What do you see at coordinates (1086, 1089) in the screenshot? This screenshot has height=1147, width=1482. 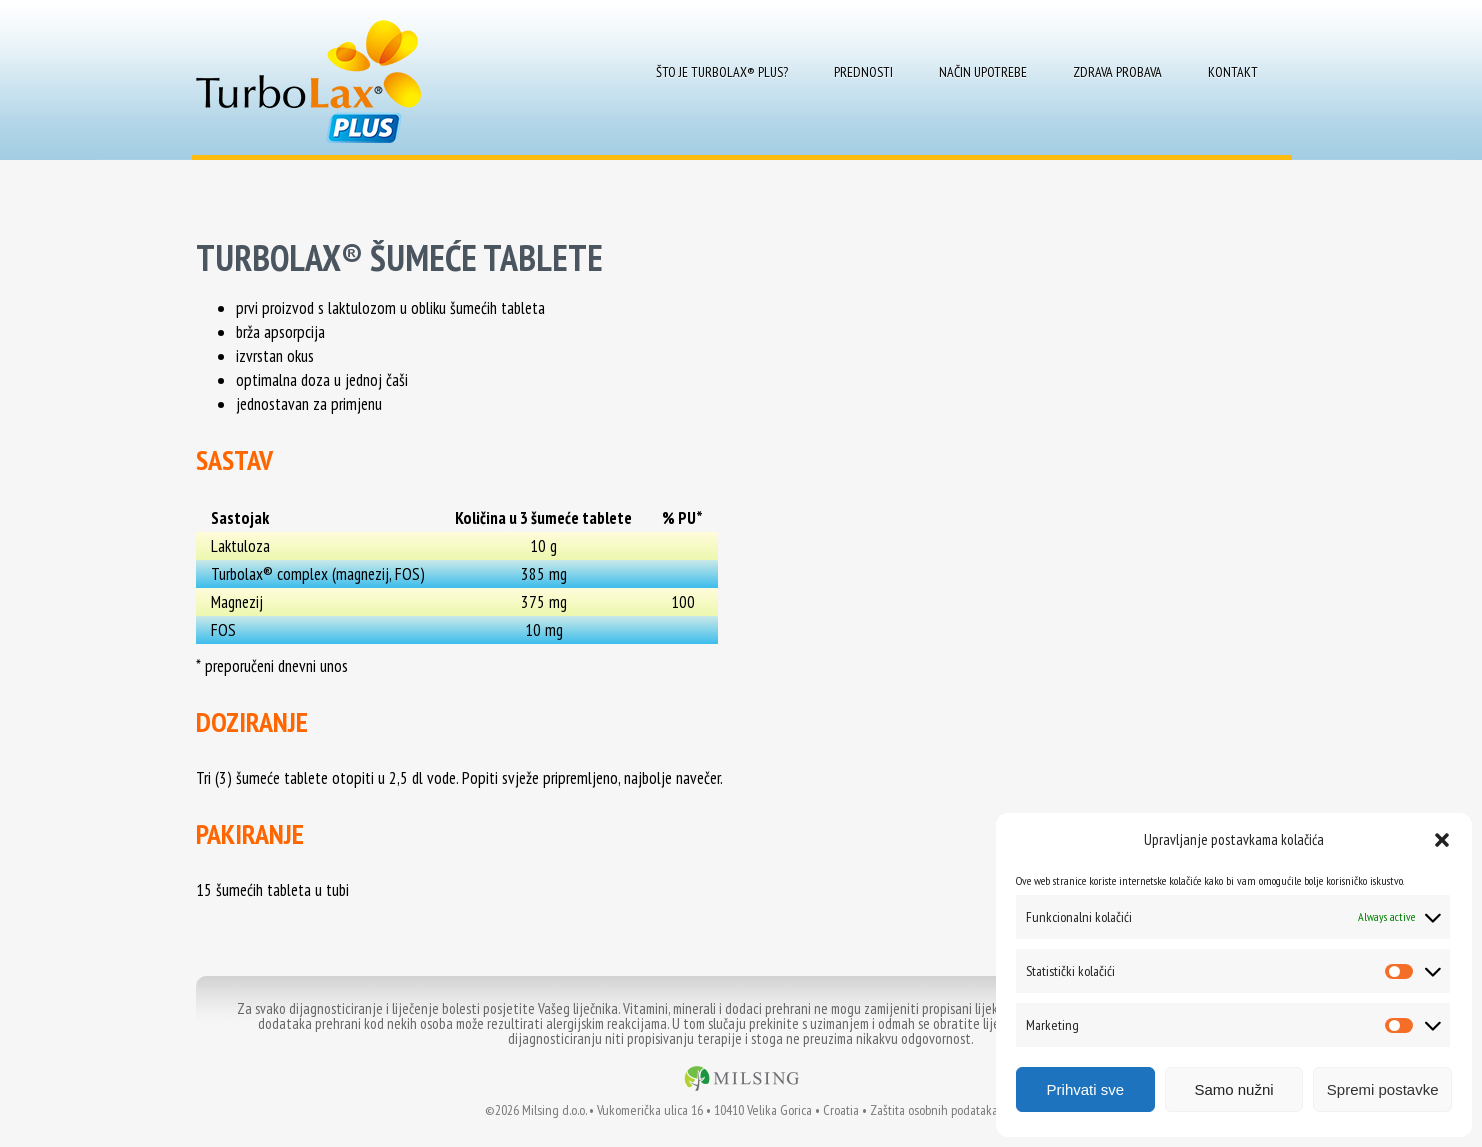 I see `Prihvati sve` at bounding box center [1086, 1089].